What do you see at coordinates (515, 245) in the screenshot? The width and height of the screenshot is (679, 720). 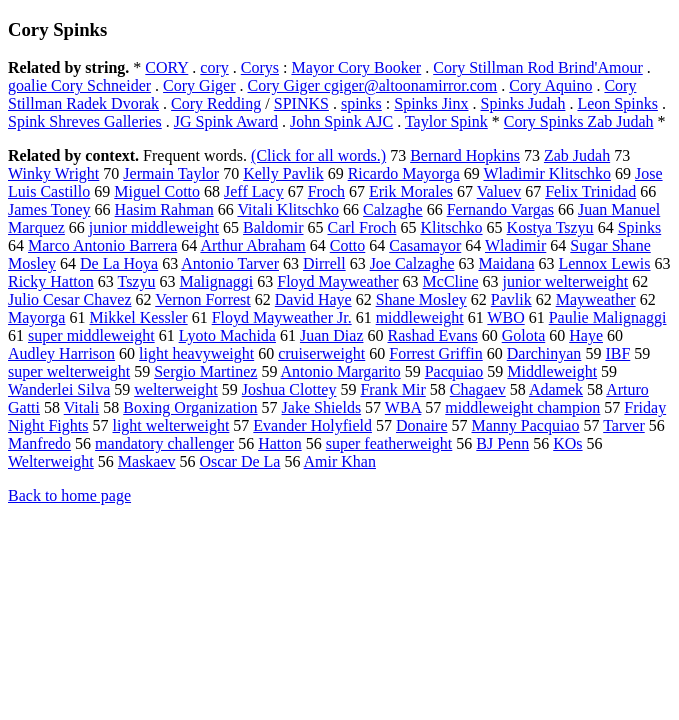 I see `Wladimir` at bounding box center [515, 245].